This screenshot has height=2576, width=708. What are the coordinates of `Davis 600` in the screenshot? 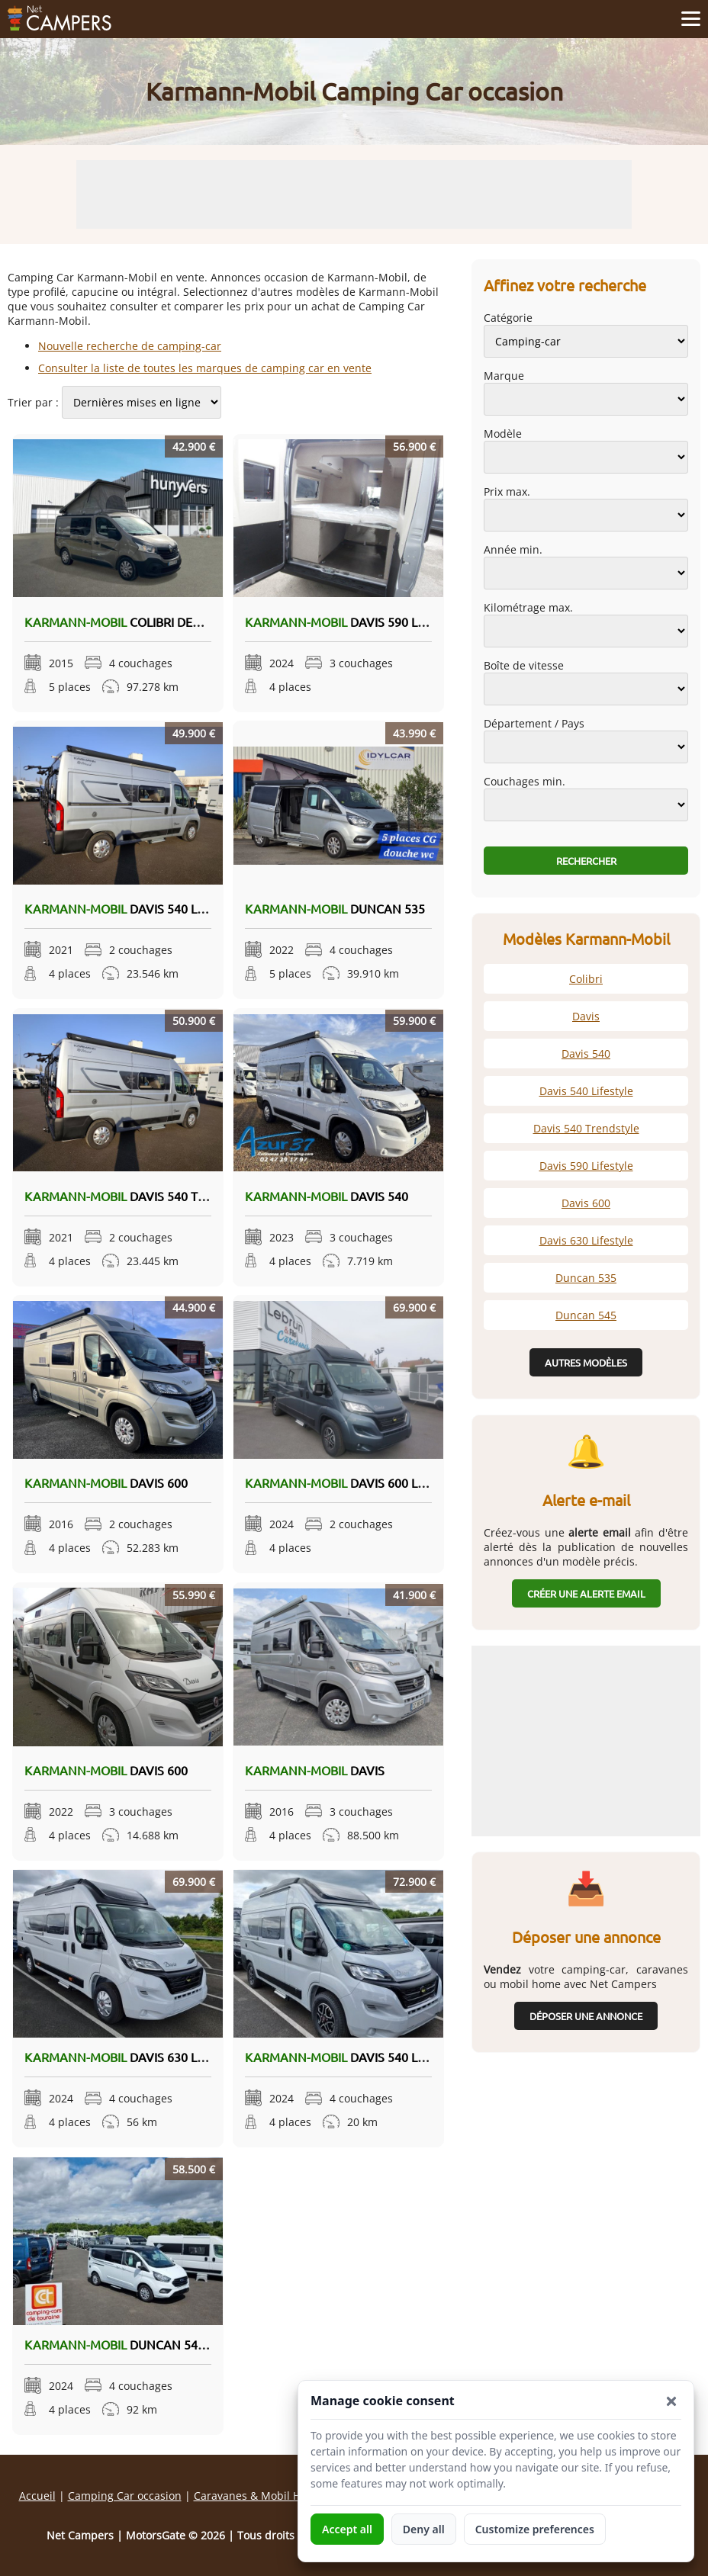 It's located at (106, 1482).